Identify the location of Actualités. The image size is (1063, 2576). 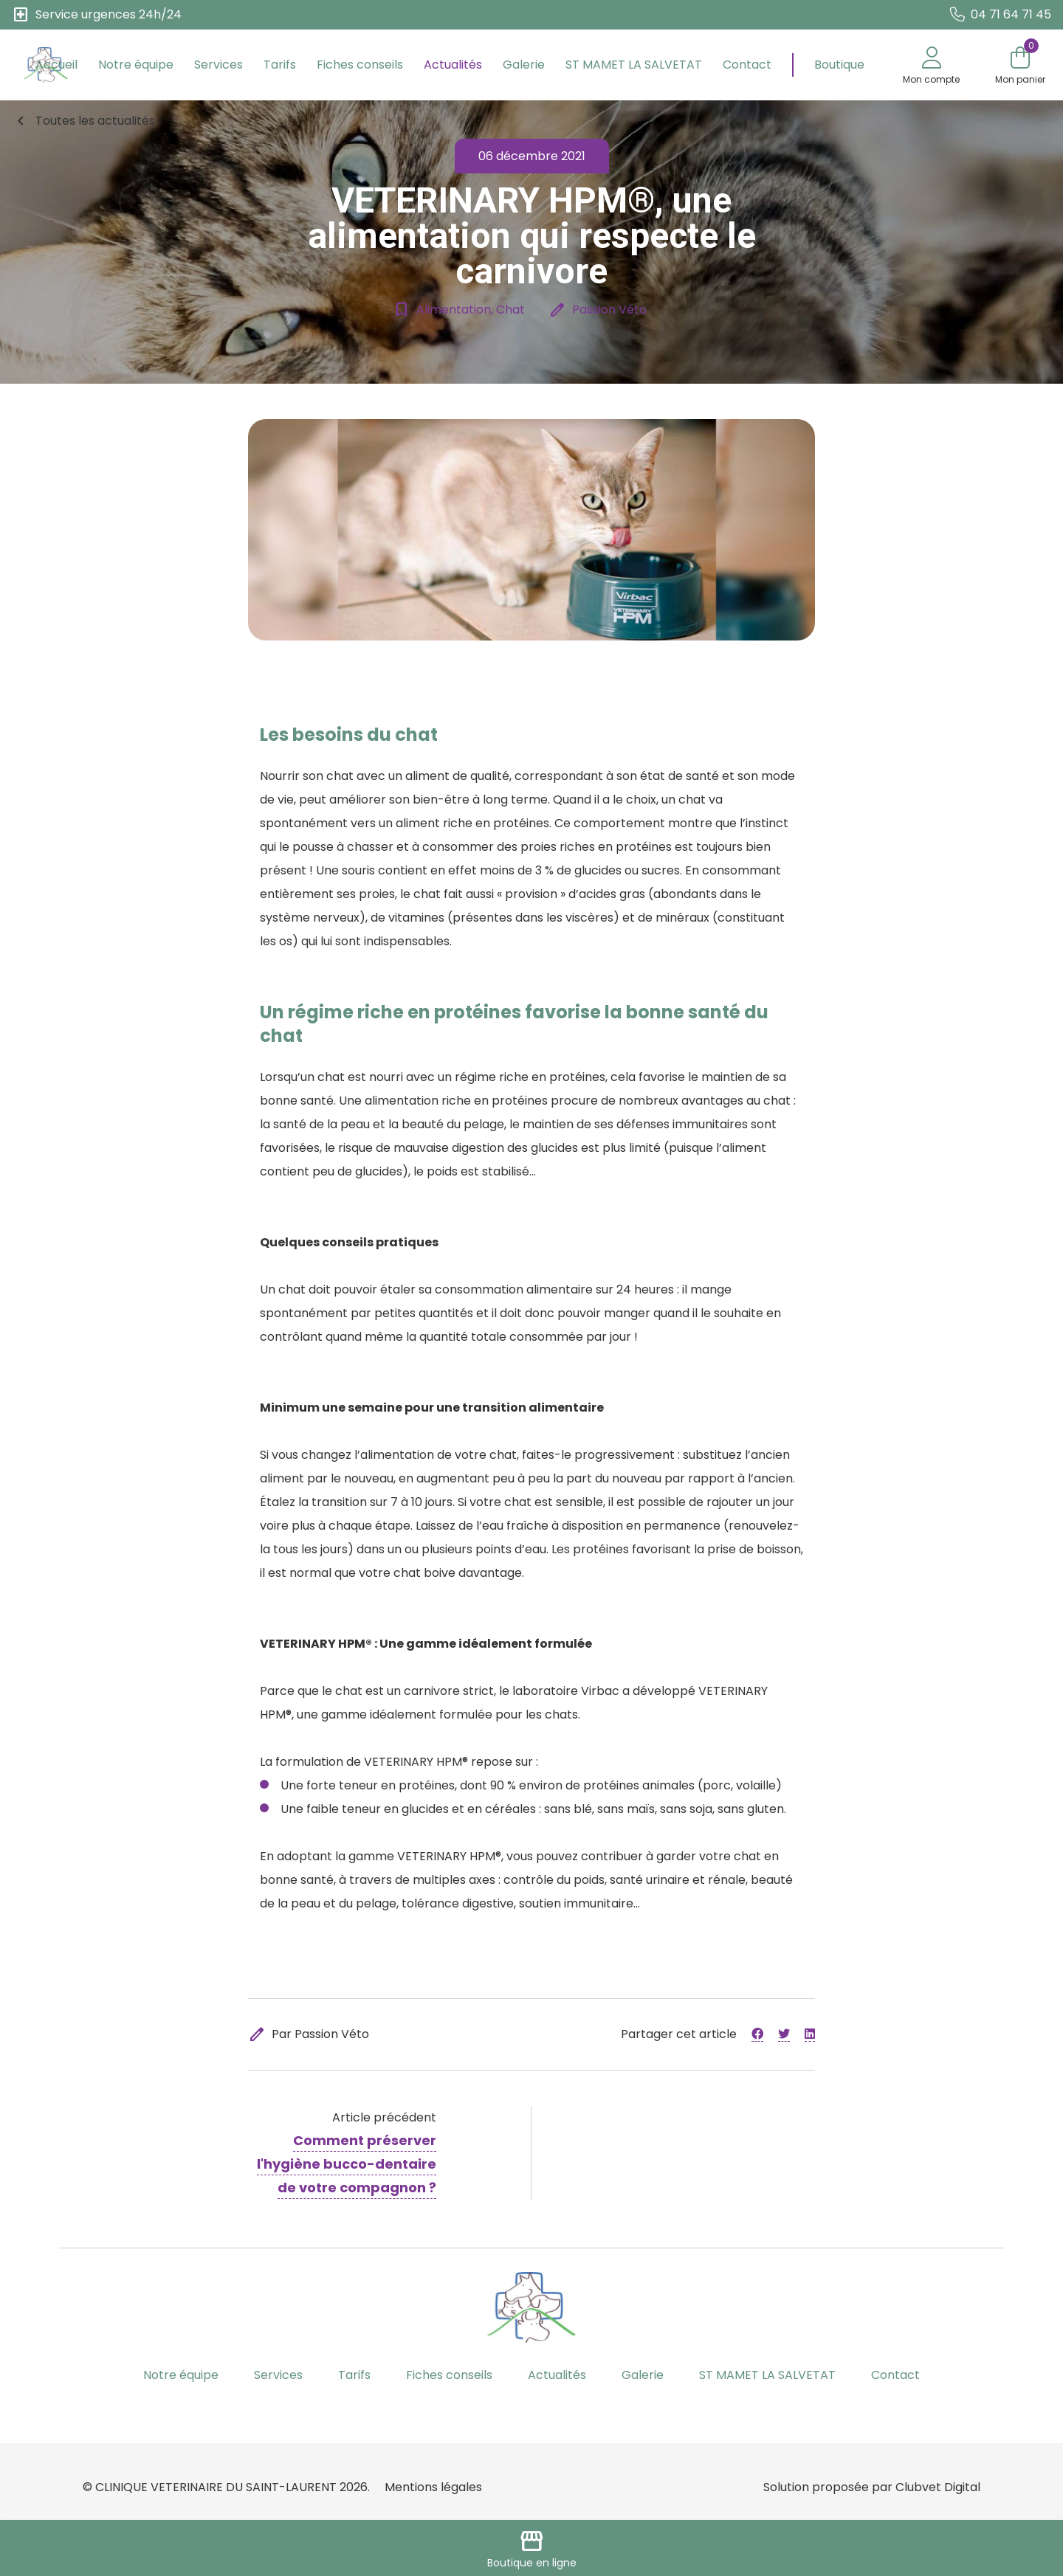
(453, 64).